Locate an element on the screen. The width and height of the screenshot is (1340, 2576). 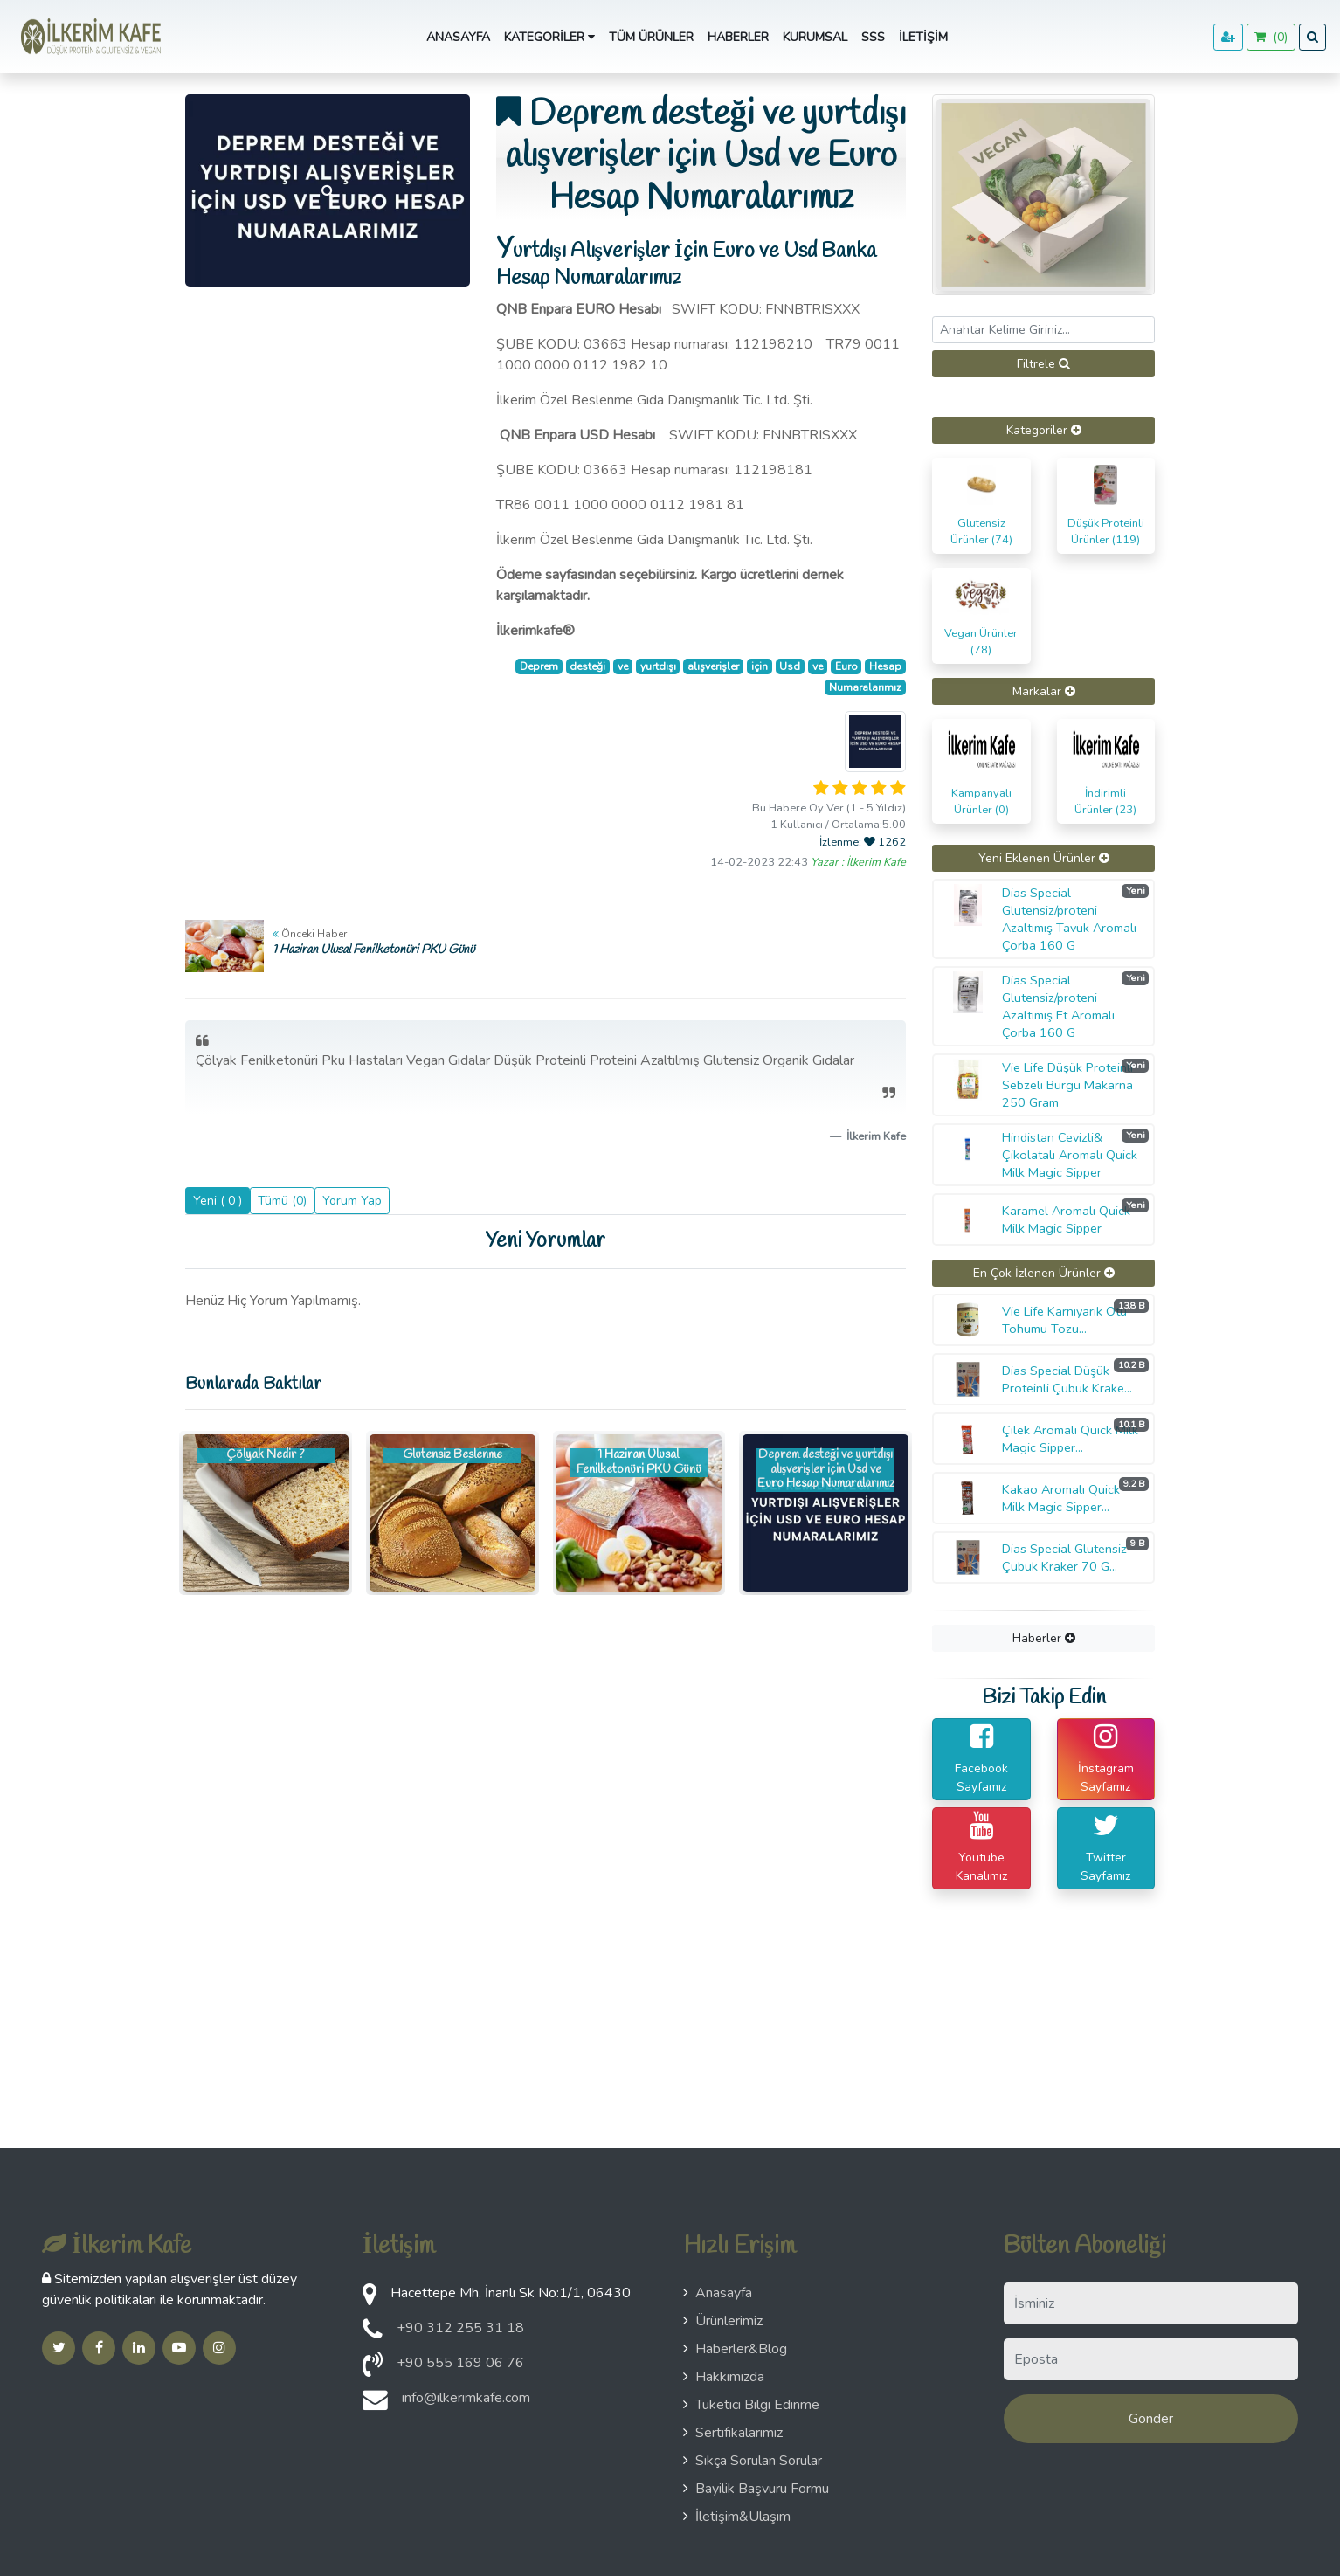
İletişim&Ulaşım is located at coordinates (737, 2516).